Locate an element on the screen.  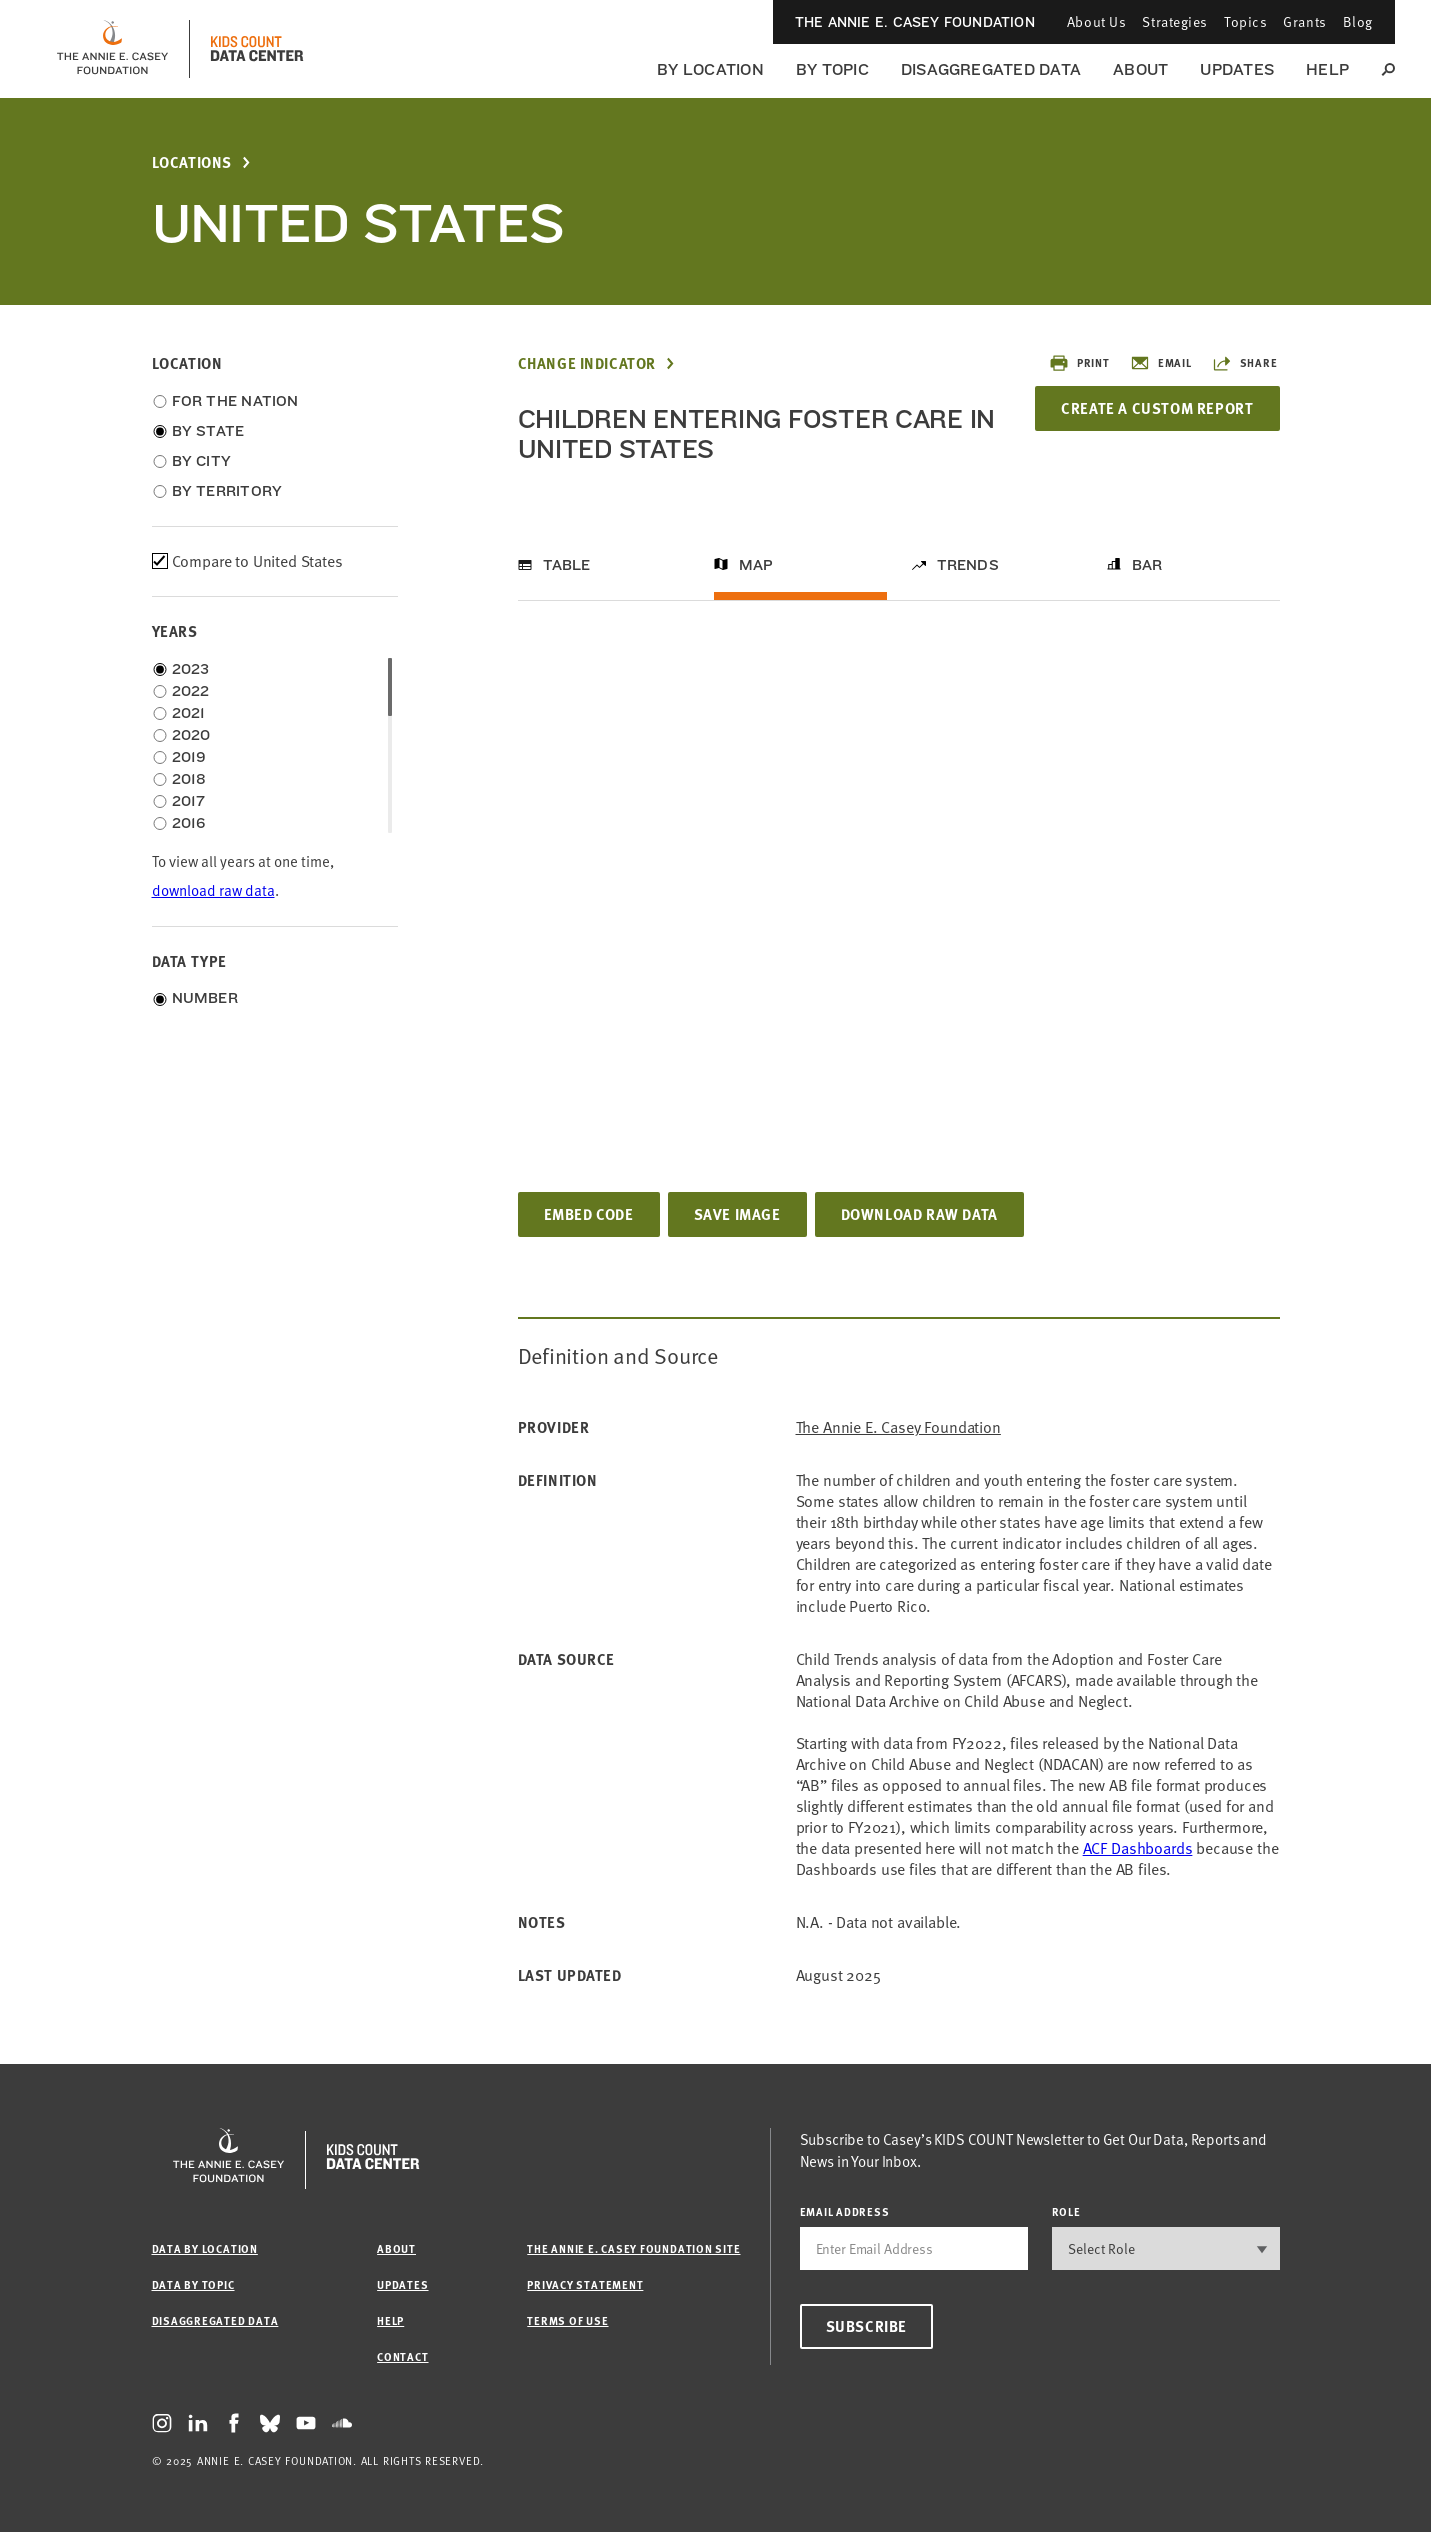
Map is located at coordinates (756, 565).